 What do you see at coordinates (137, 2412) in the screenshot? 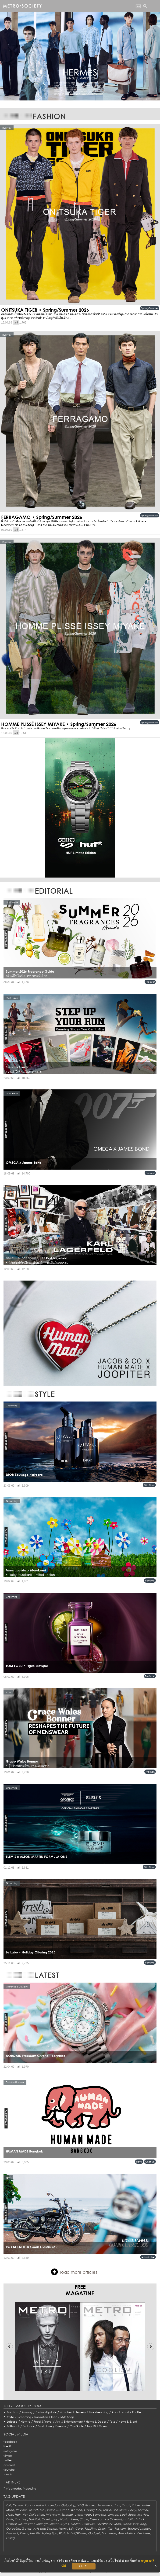
I see `For Her` at bounding box center [137, 2412].